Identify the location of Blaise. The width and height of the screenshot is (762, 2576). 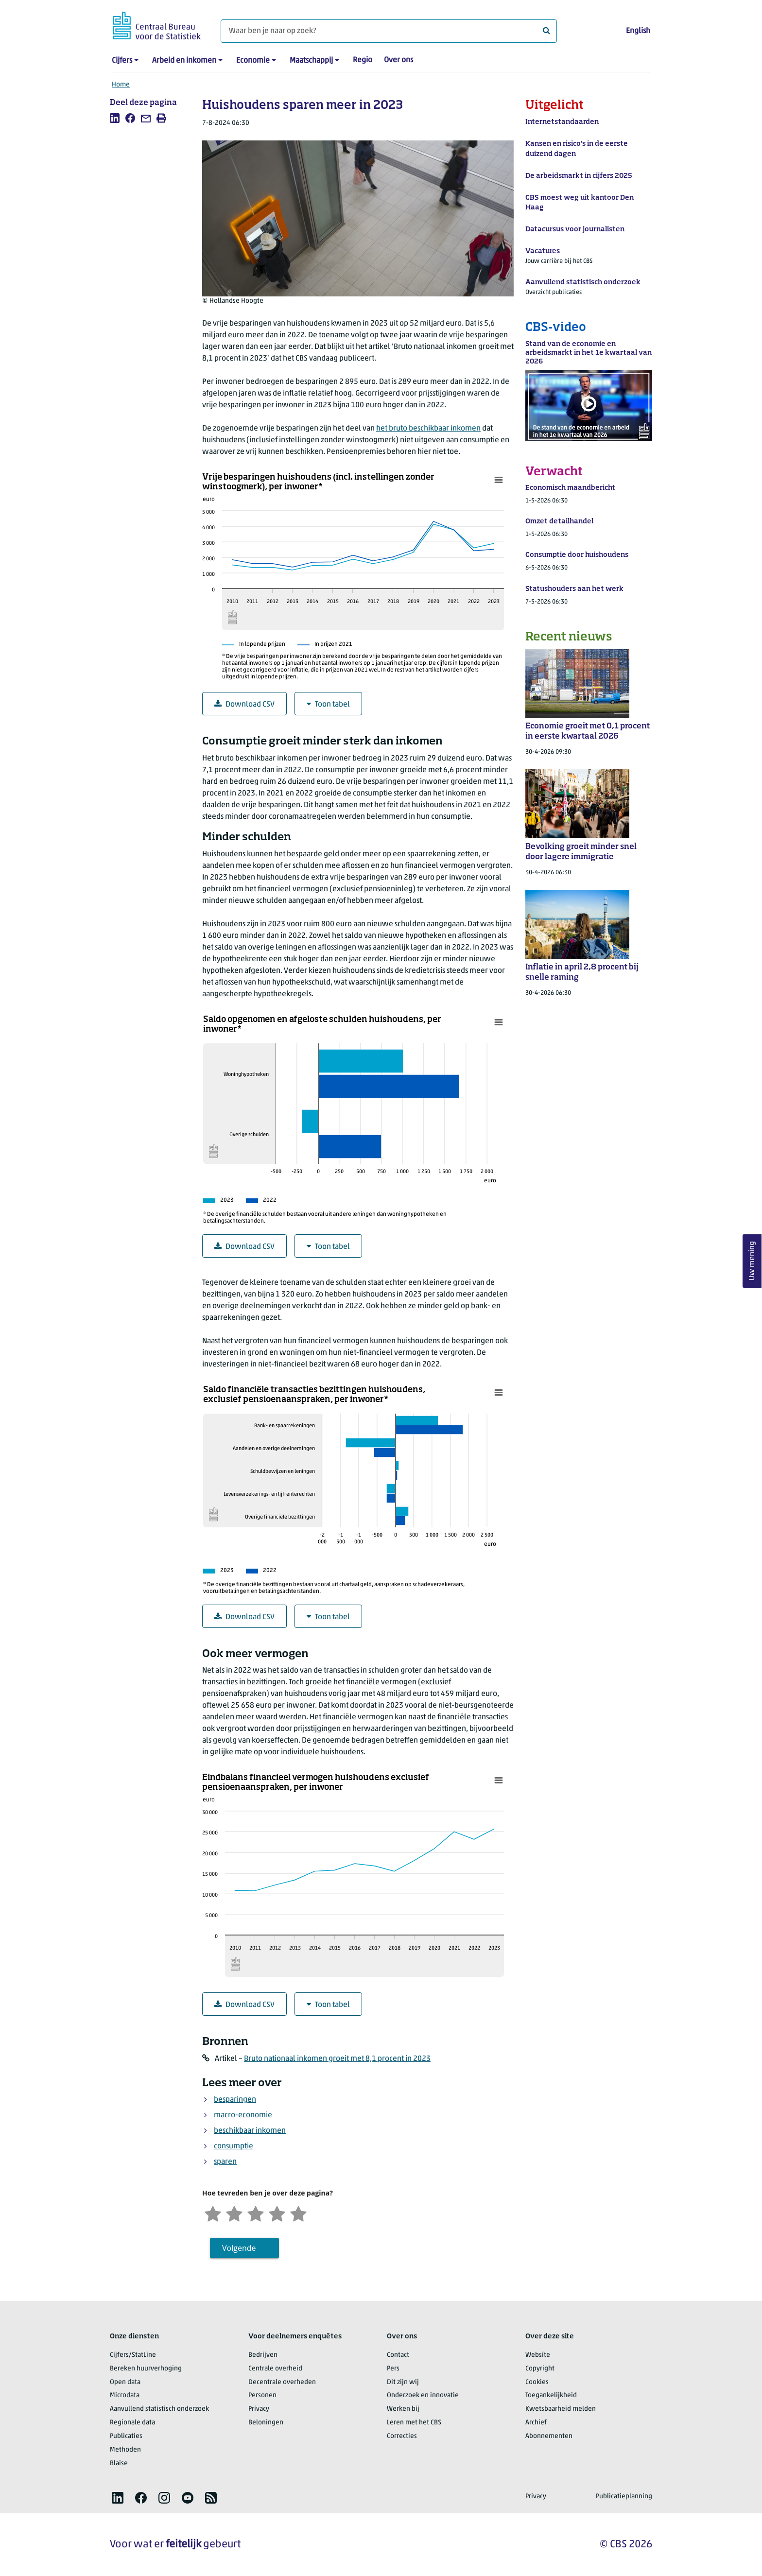
(119, 2463).